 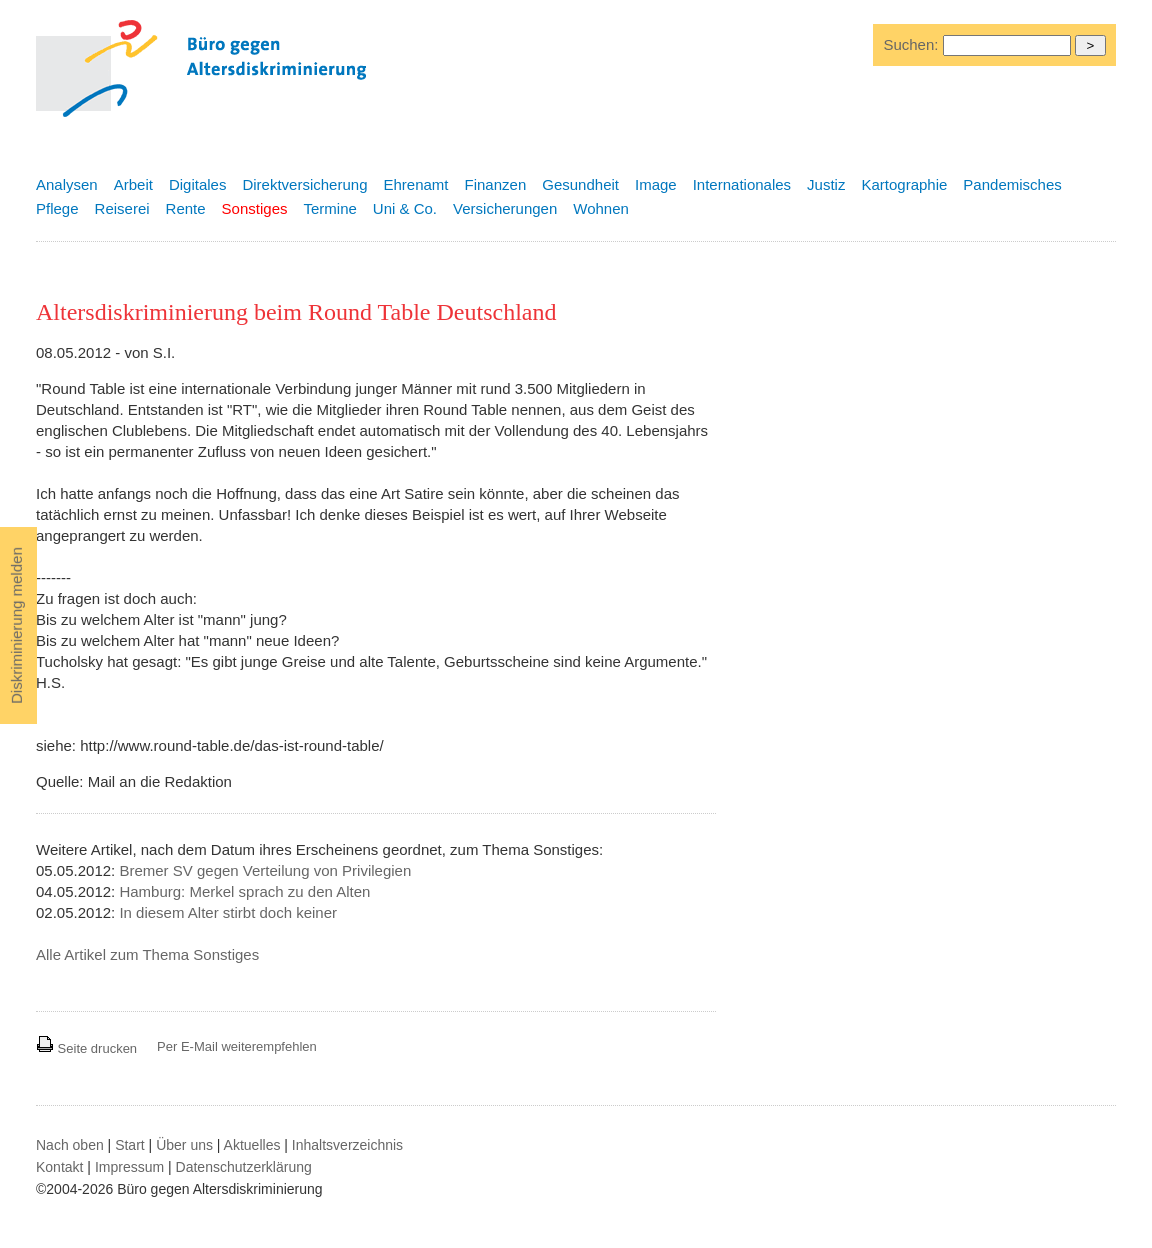 What do you see at coordinates (505, 208) in the screenshot?
I see `Versicherungen` at bounding box center [505, 208].